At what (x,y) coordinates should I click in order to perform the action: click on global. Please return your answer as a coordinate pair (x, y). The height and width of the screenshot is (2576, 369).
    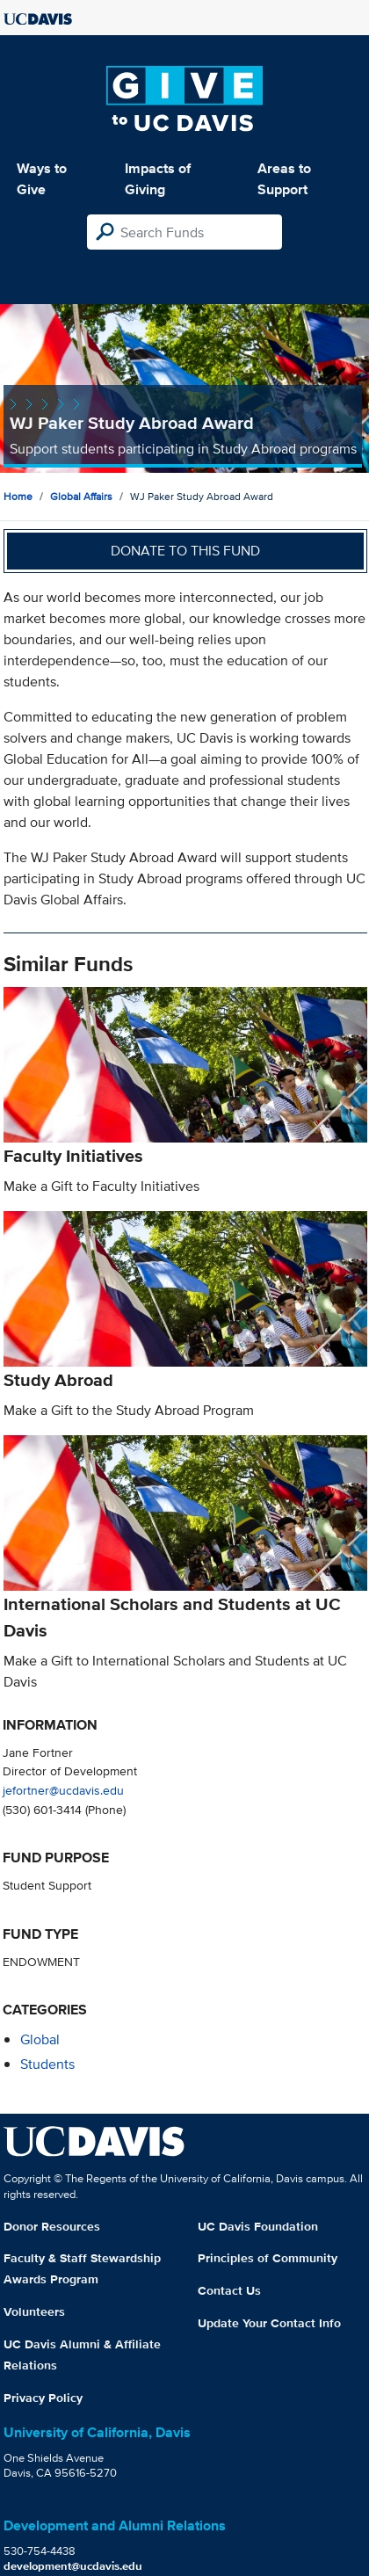
    Looking at the image, I should click on (40, 2039).